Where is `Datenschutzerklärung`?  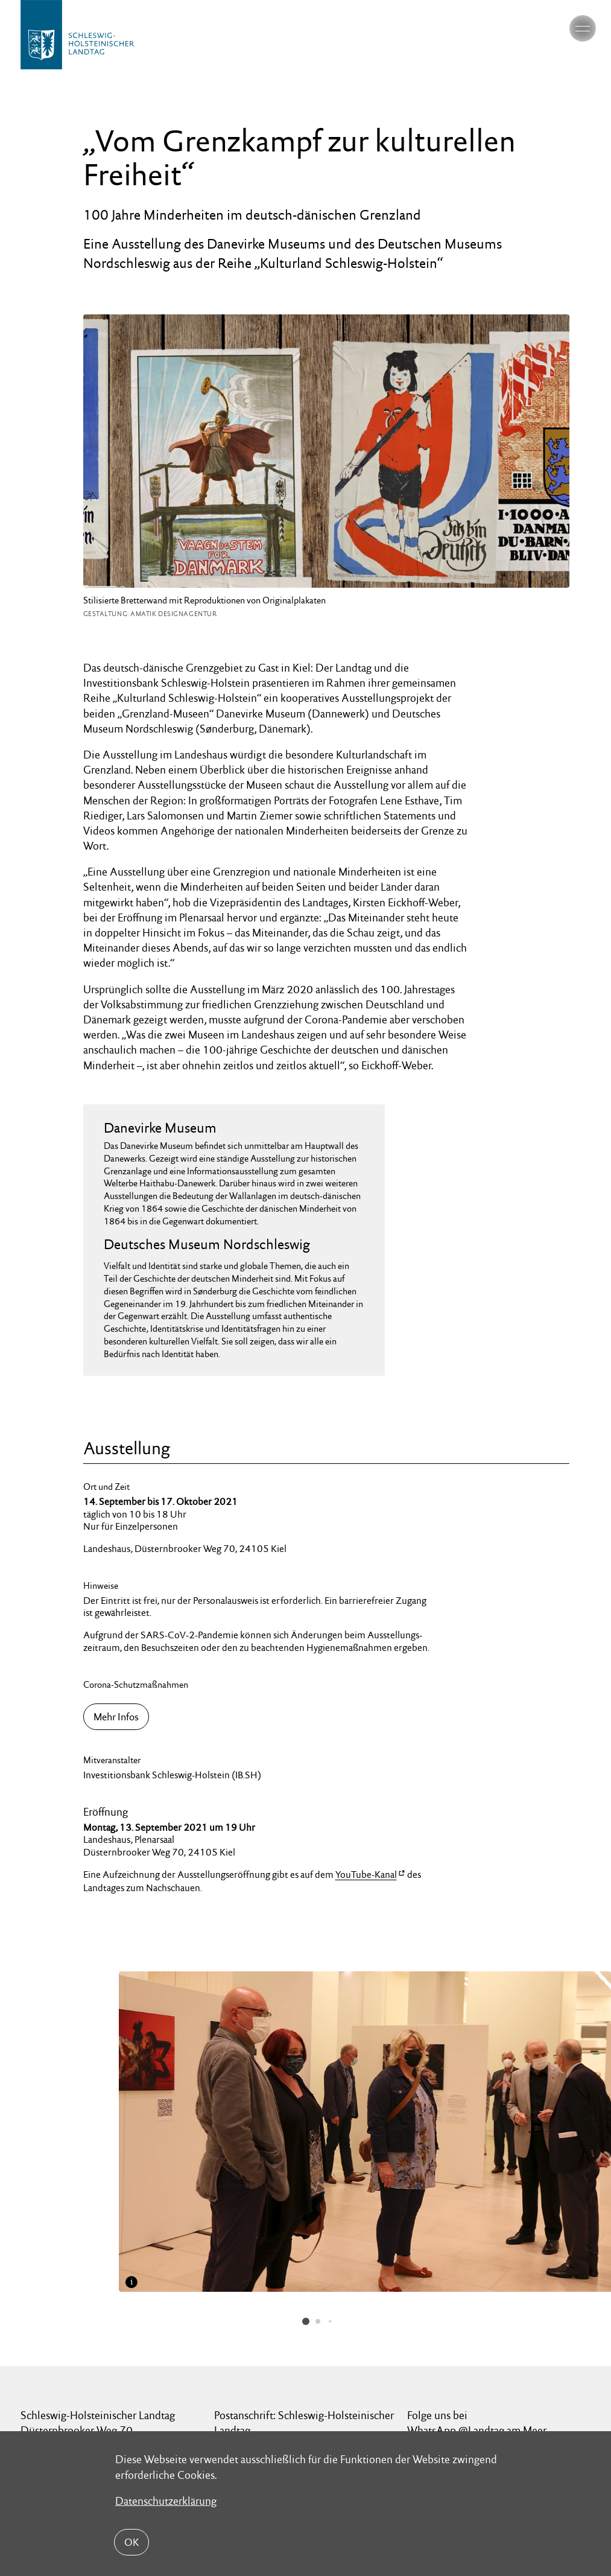
Datenschutzerklärung is located at coordinates (166, 2500).